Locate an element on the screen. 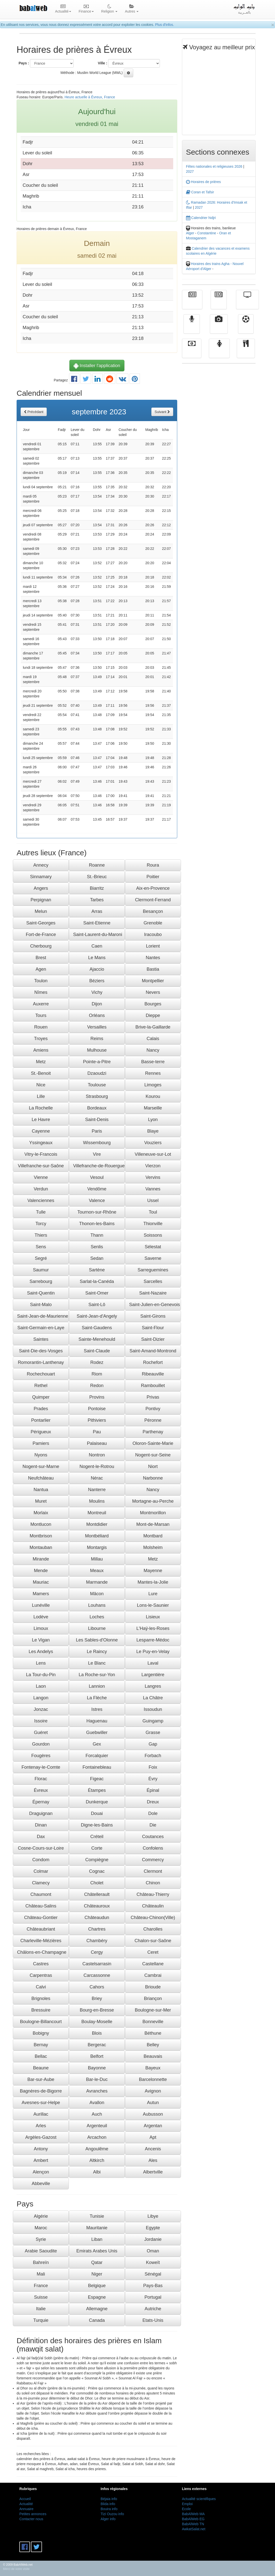  2027 is located at coordinates (190, 171).